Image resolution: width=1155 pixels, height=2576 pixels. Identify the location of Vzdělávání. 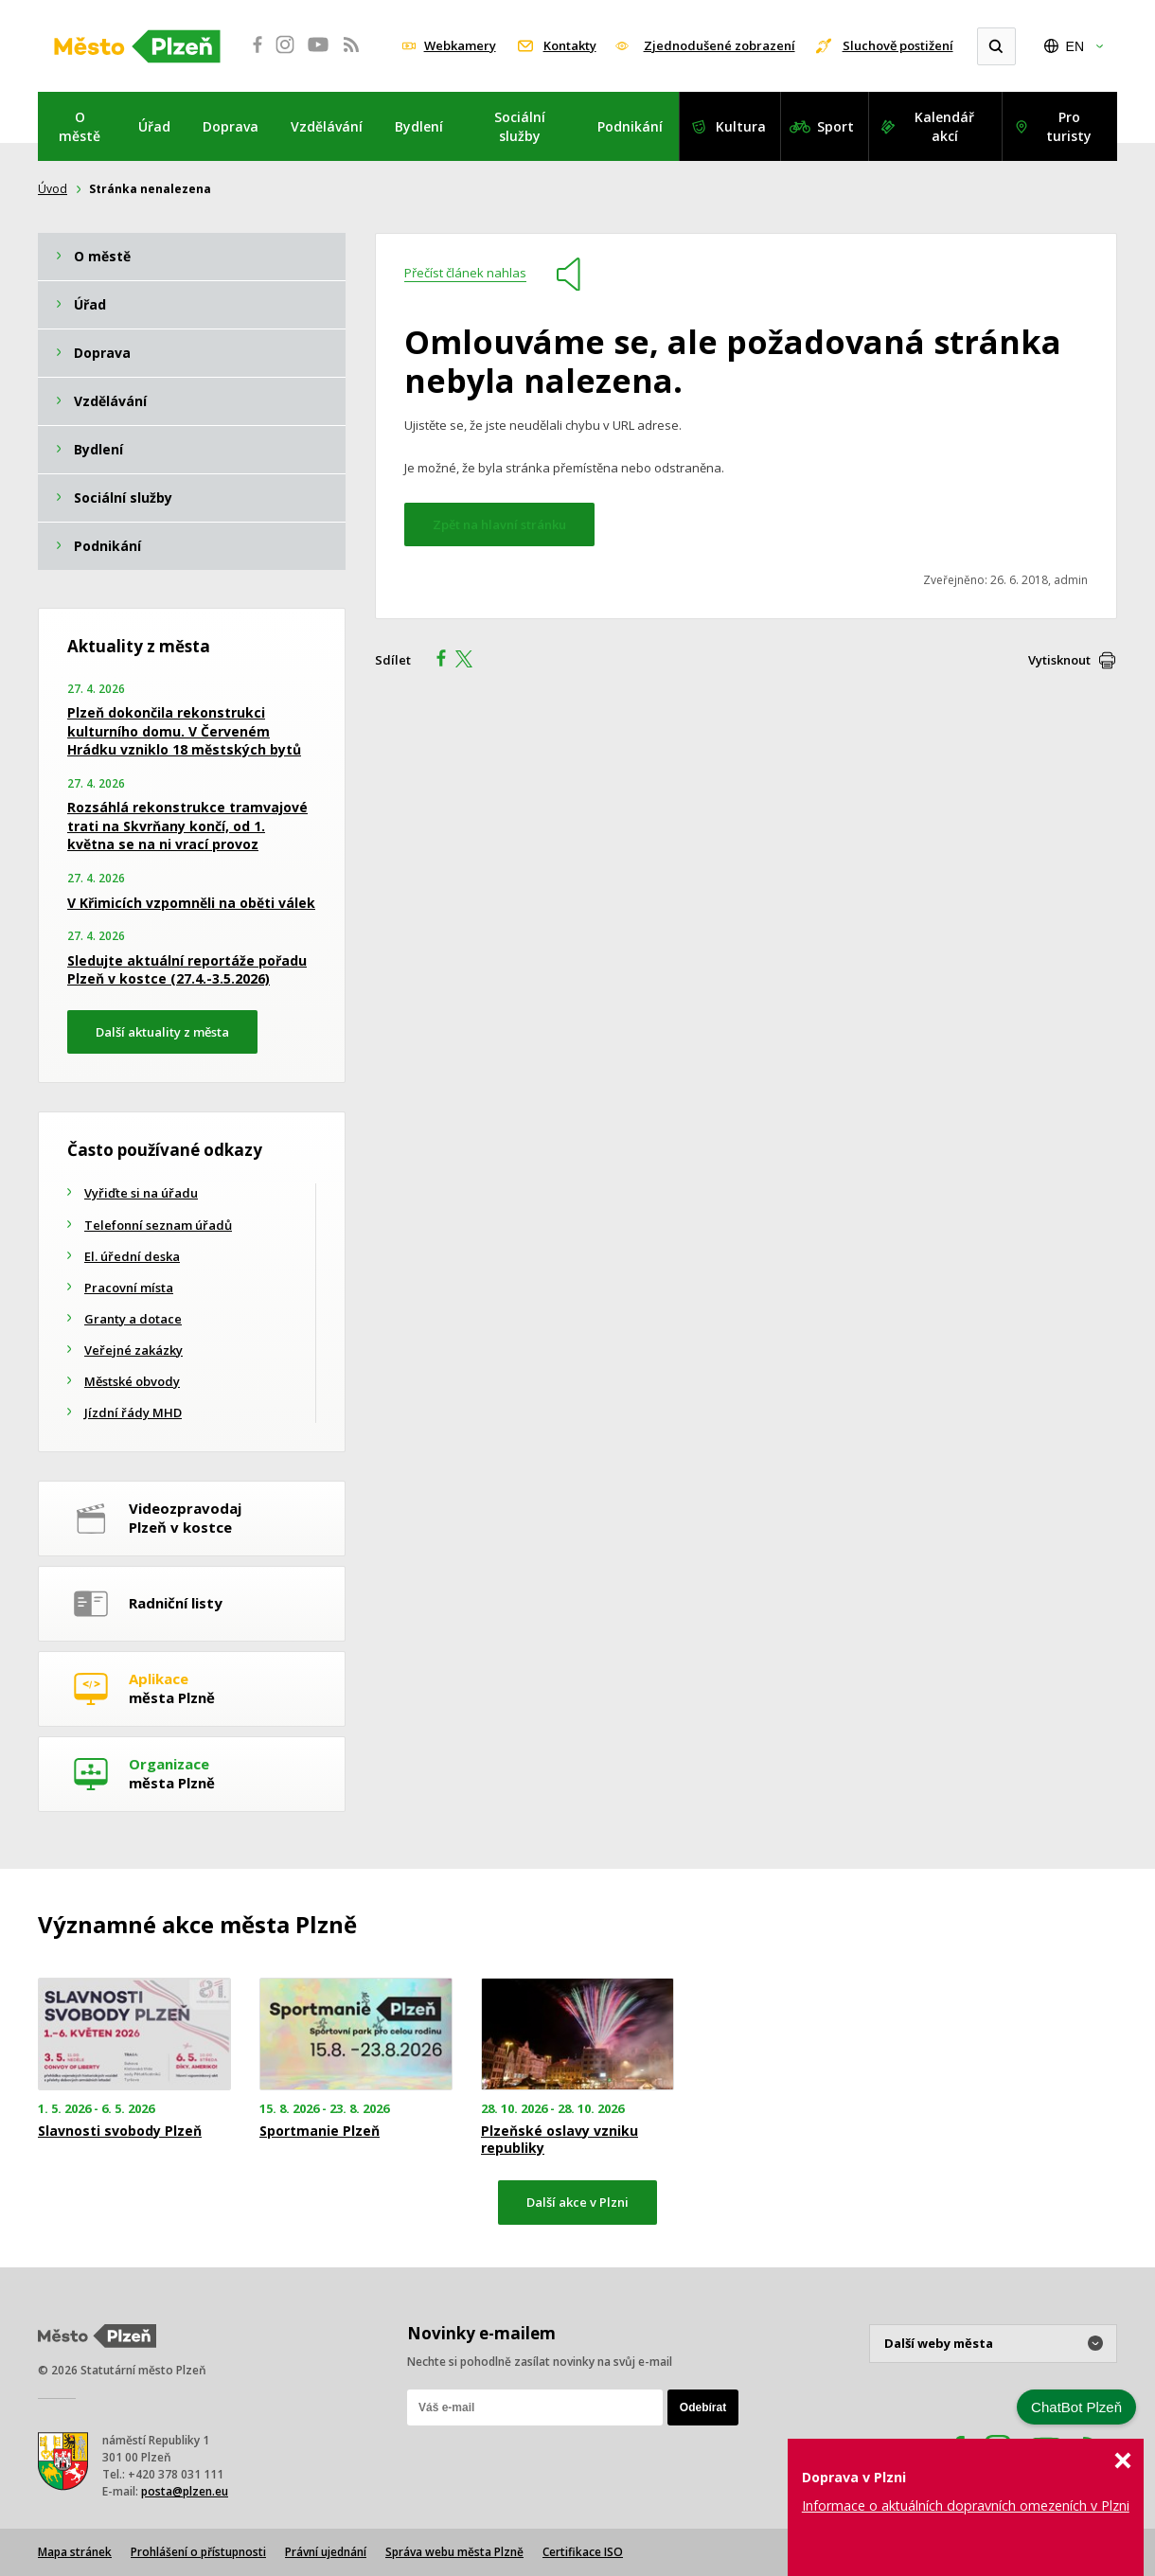
(327, 126).